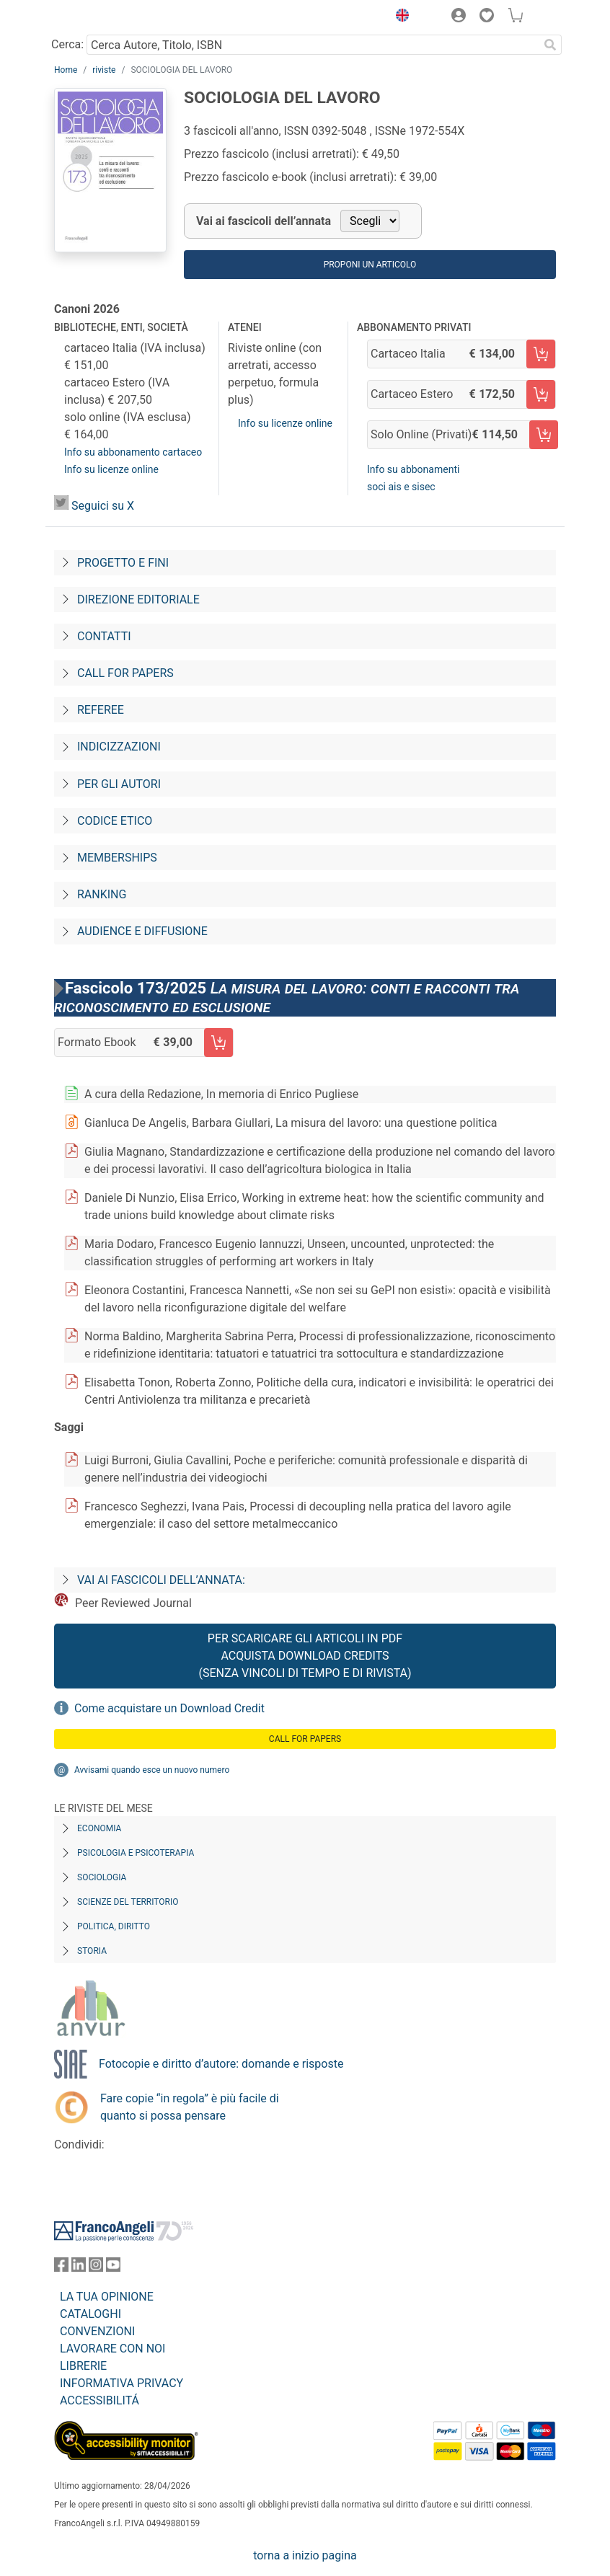 This screenshot has width=610, height=2576. What do you see at coordinates (161, 1580) in the screenshot?
I see `Vai ai fascicoli dell’annata:` at bounding box center [161, 1580].